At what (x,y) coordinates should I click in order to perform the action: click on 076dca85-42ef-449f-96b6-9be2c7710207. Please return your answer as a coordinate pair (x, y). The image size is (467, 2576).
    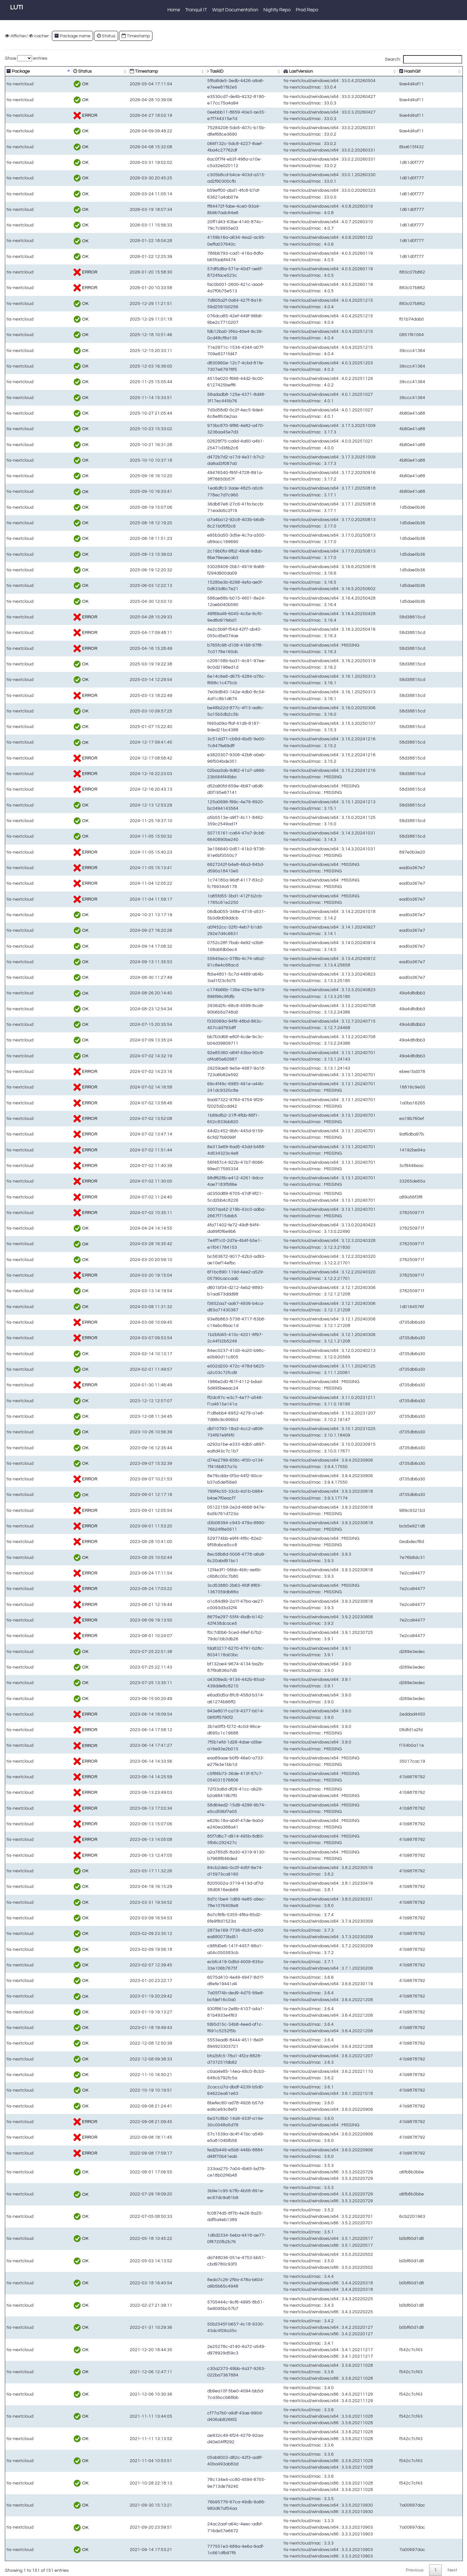
    Looking at the image, I should click on (205, 319).